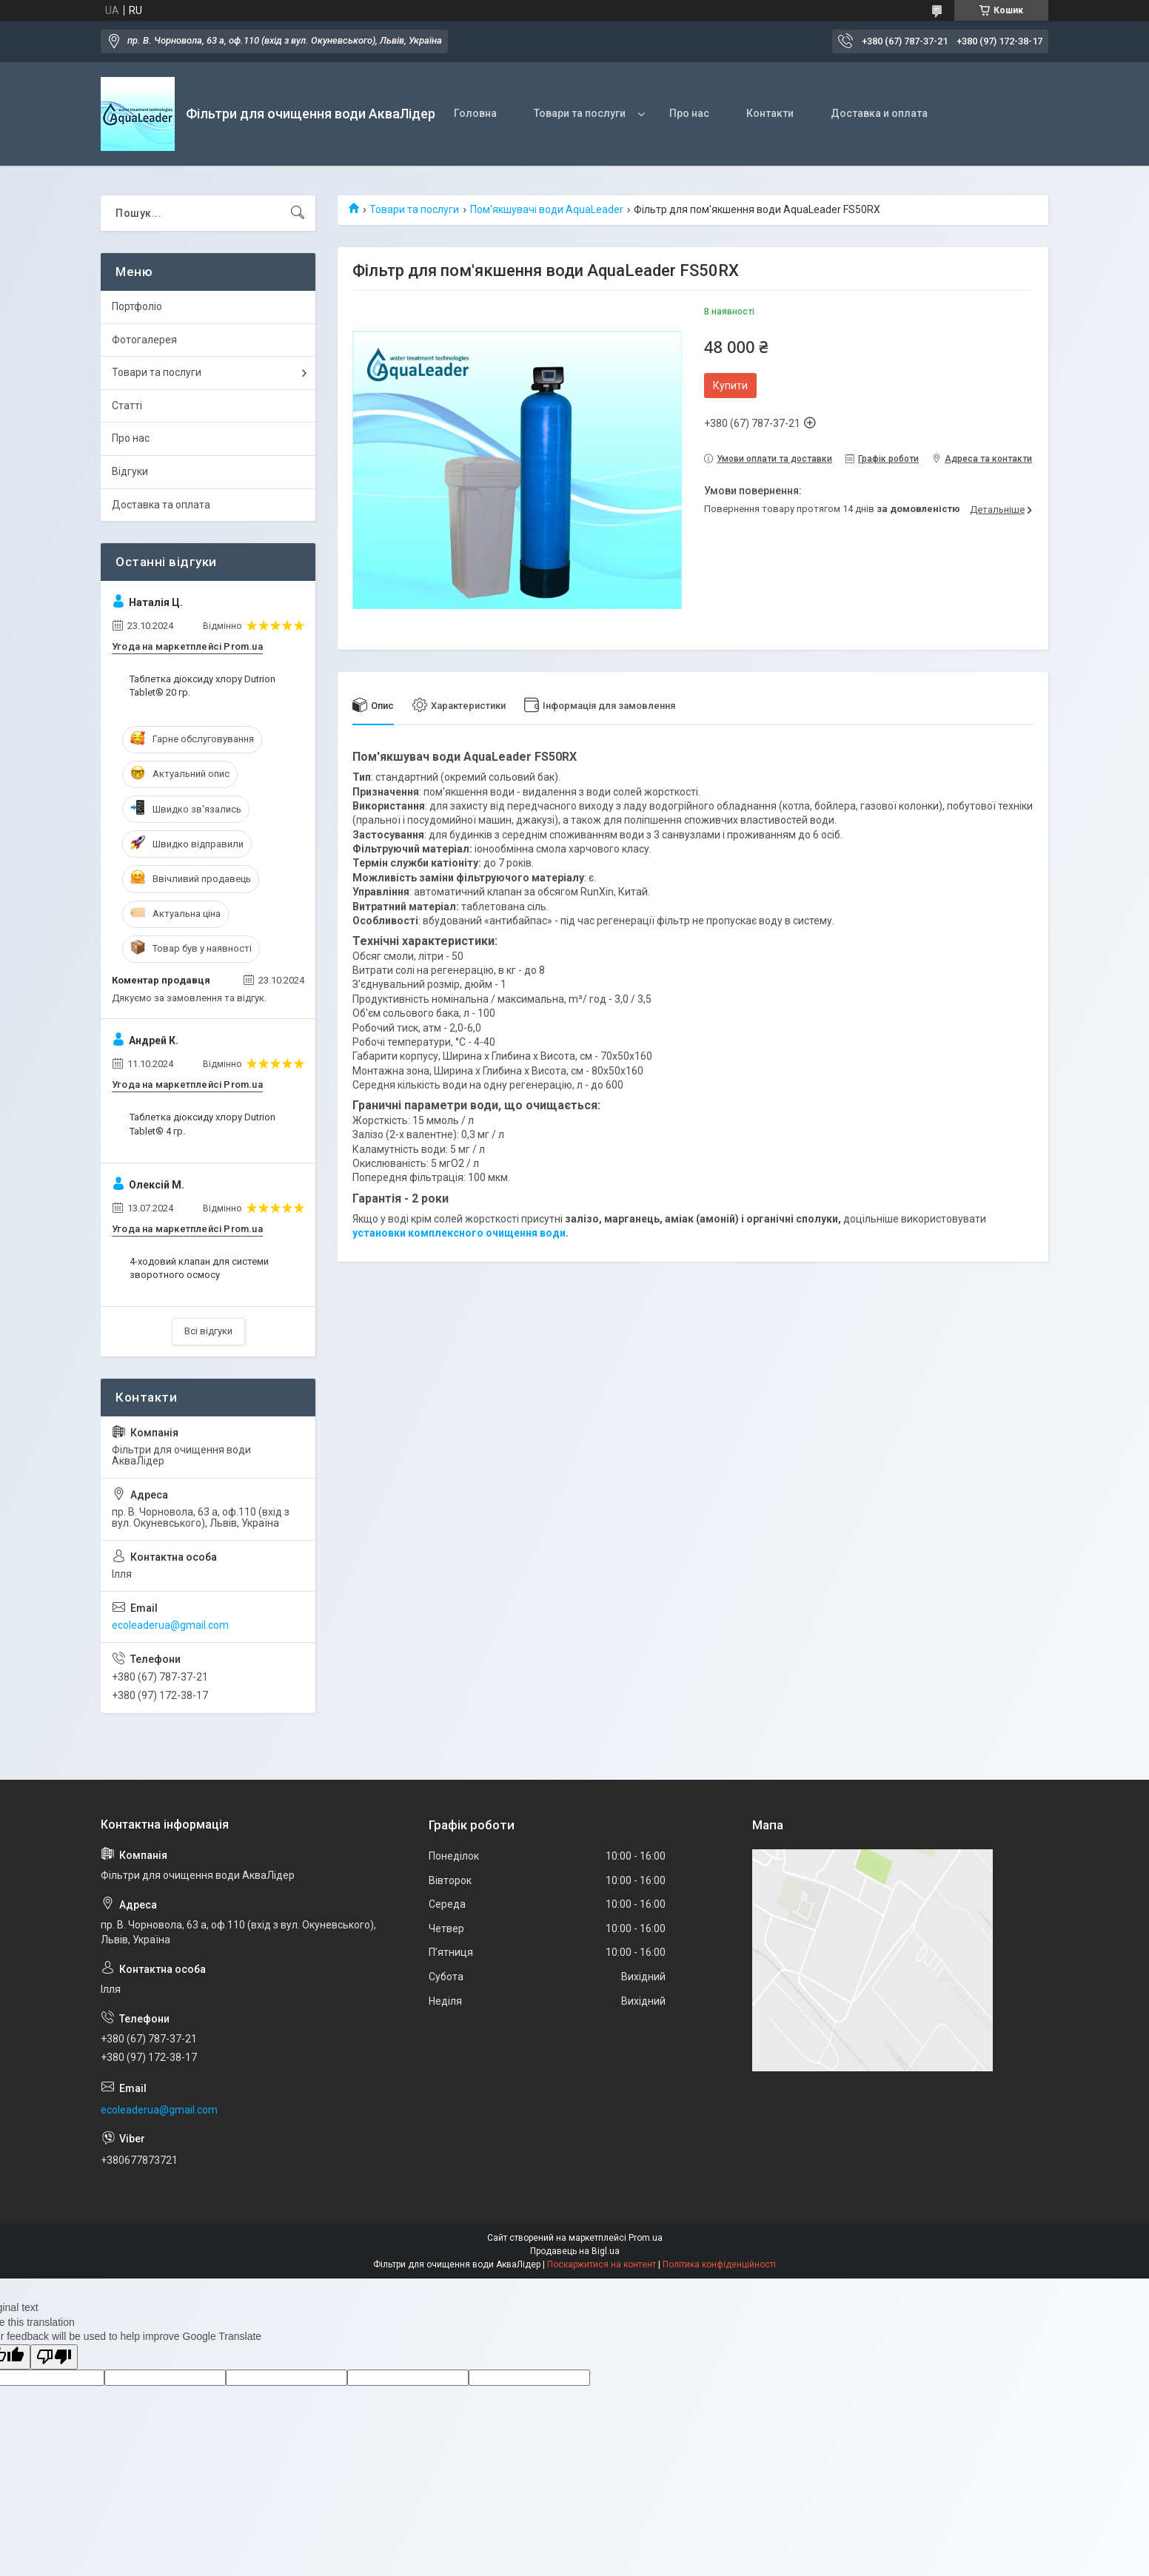  What do you see at coordinates (137, 306) in the screenshot?
I see `Портфоліо` at bounding box center [137, 306].